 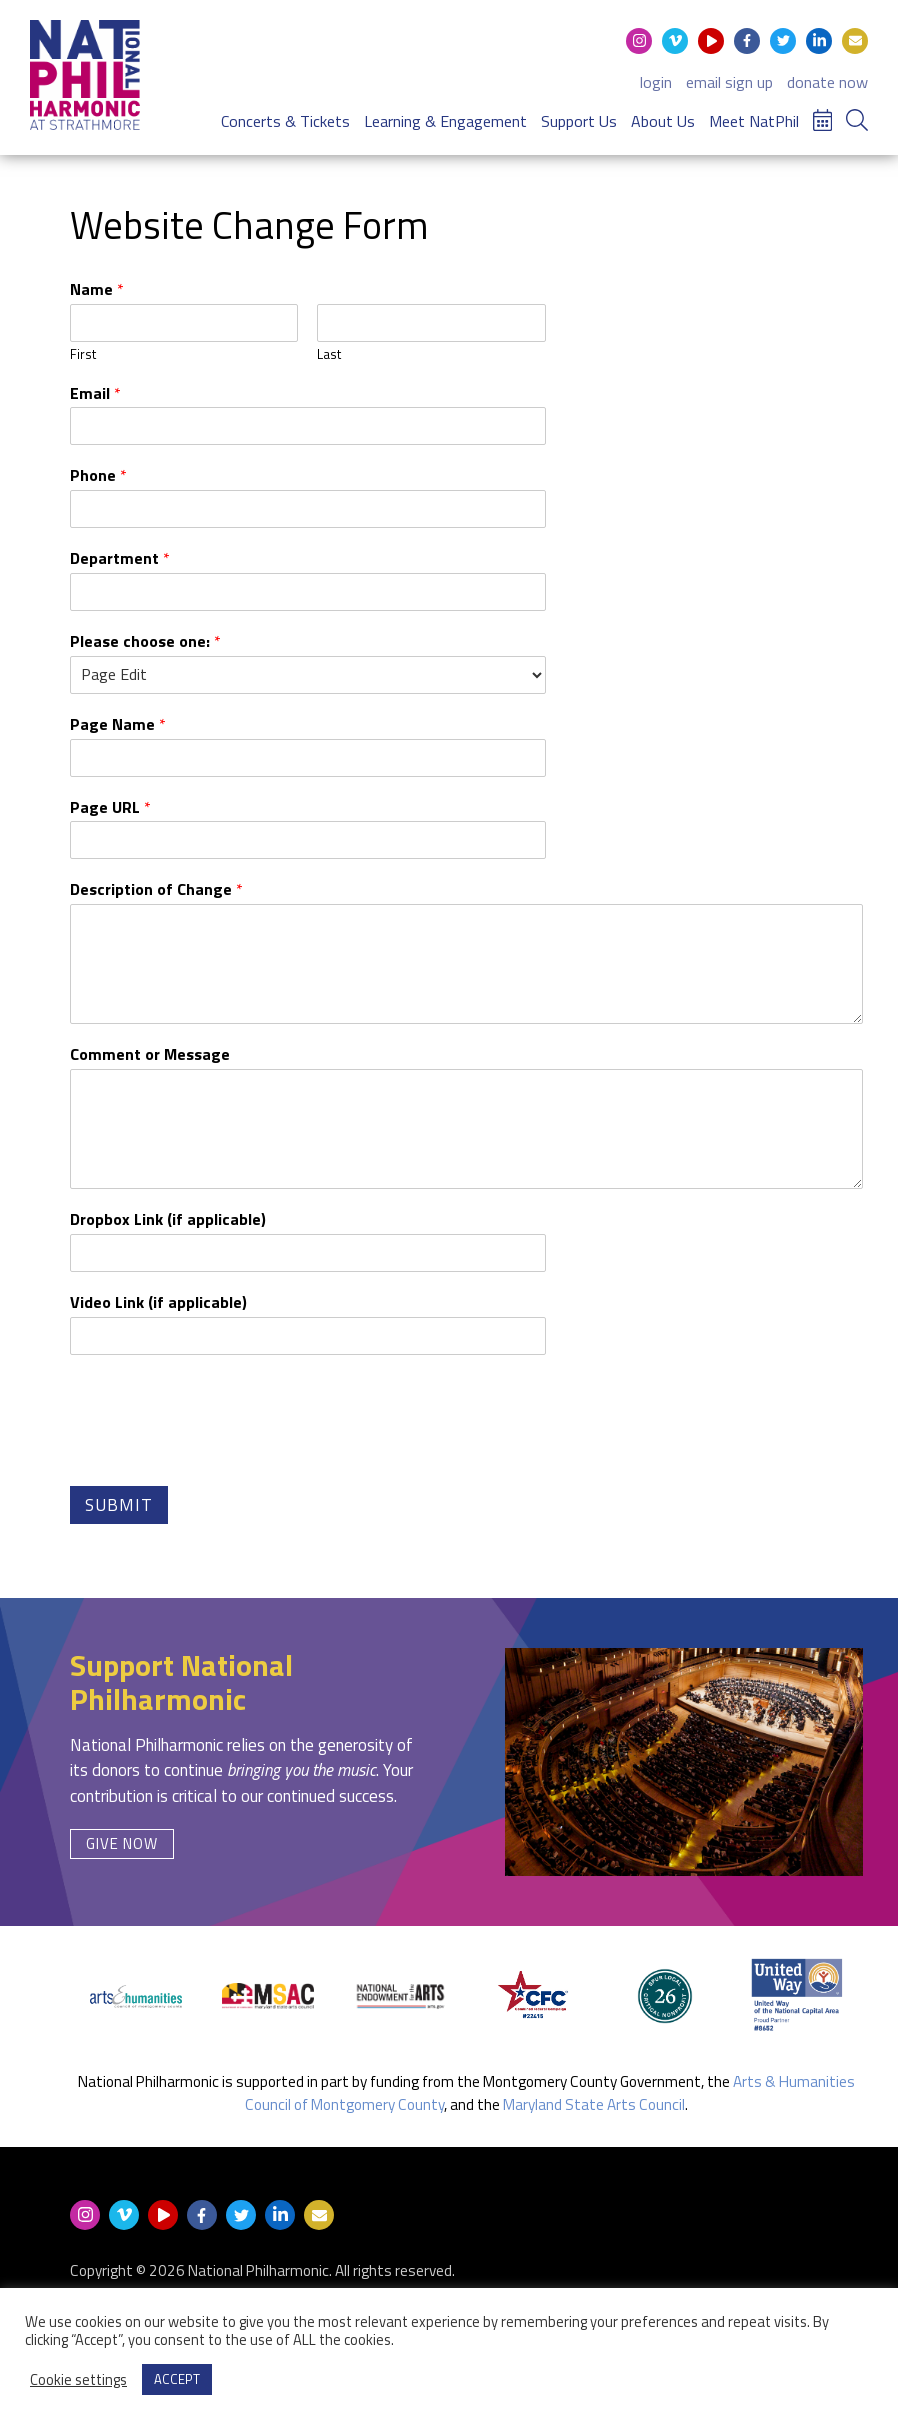 What do you see at coordinates (118, 724) in the screenshot?
I see `Page Name` at bounding box center [118, 724].